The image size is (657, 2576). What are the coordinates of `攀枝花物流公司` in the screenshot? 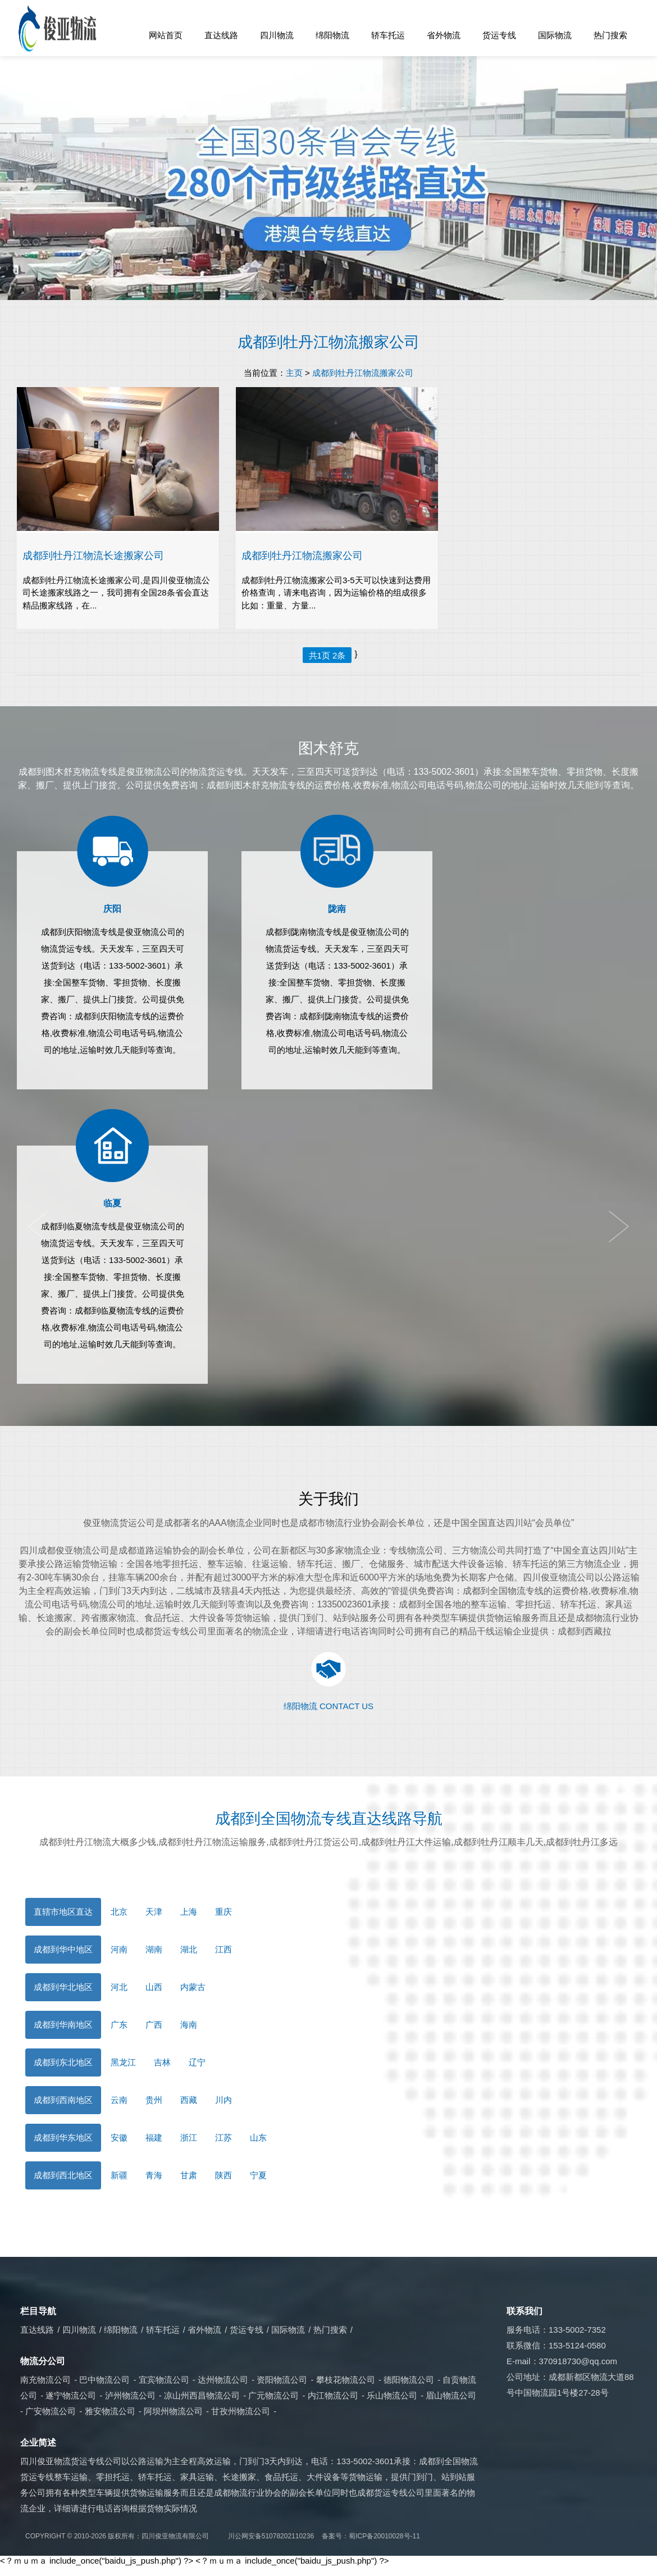 It's located at (345, 2379).